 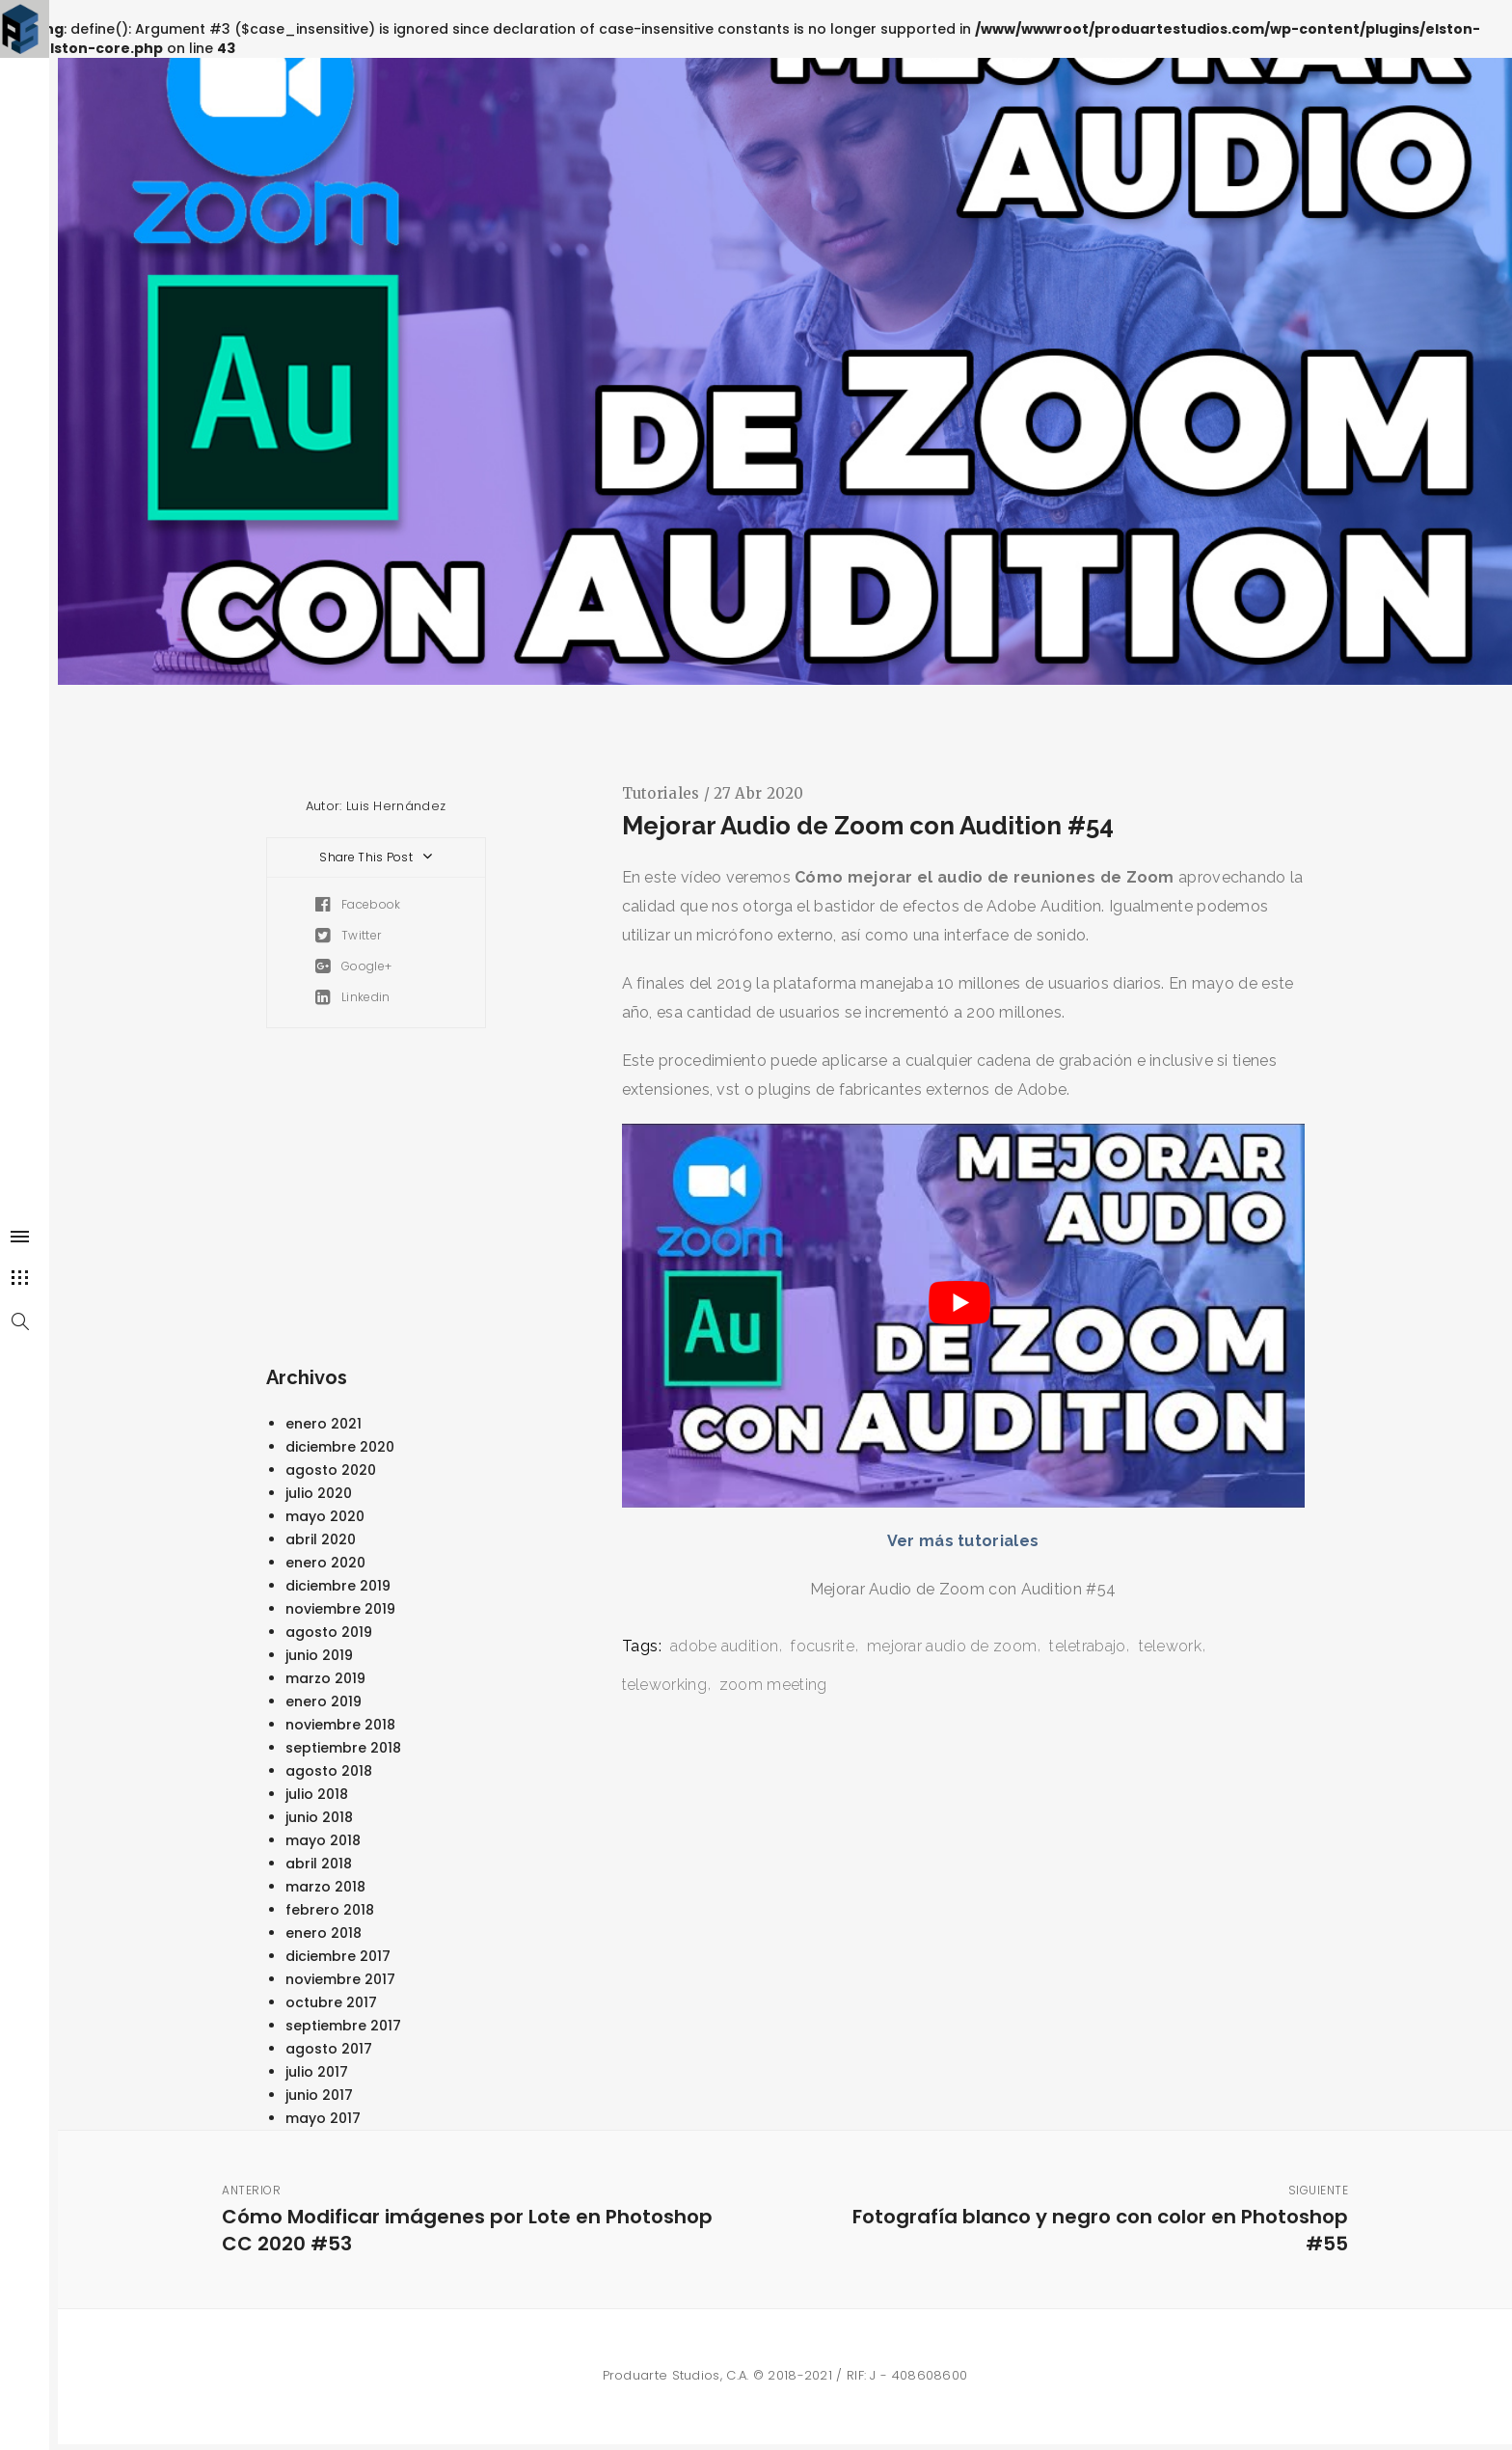 What do you see at coordinates (340, 1979) in the screenshot?
I see `noviembre 2017` at bounding box center [340, 1979].